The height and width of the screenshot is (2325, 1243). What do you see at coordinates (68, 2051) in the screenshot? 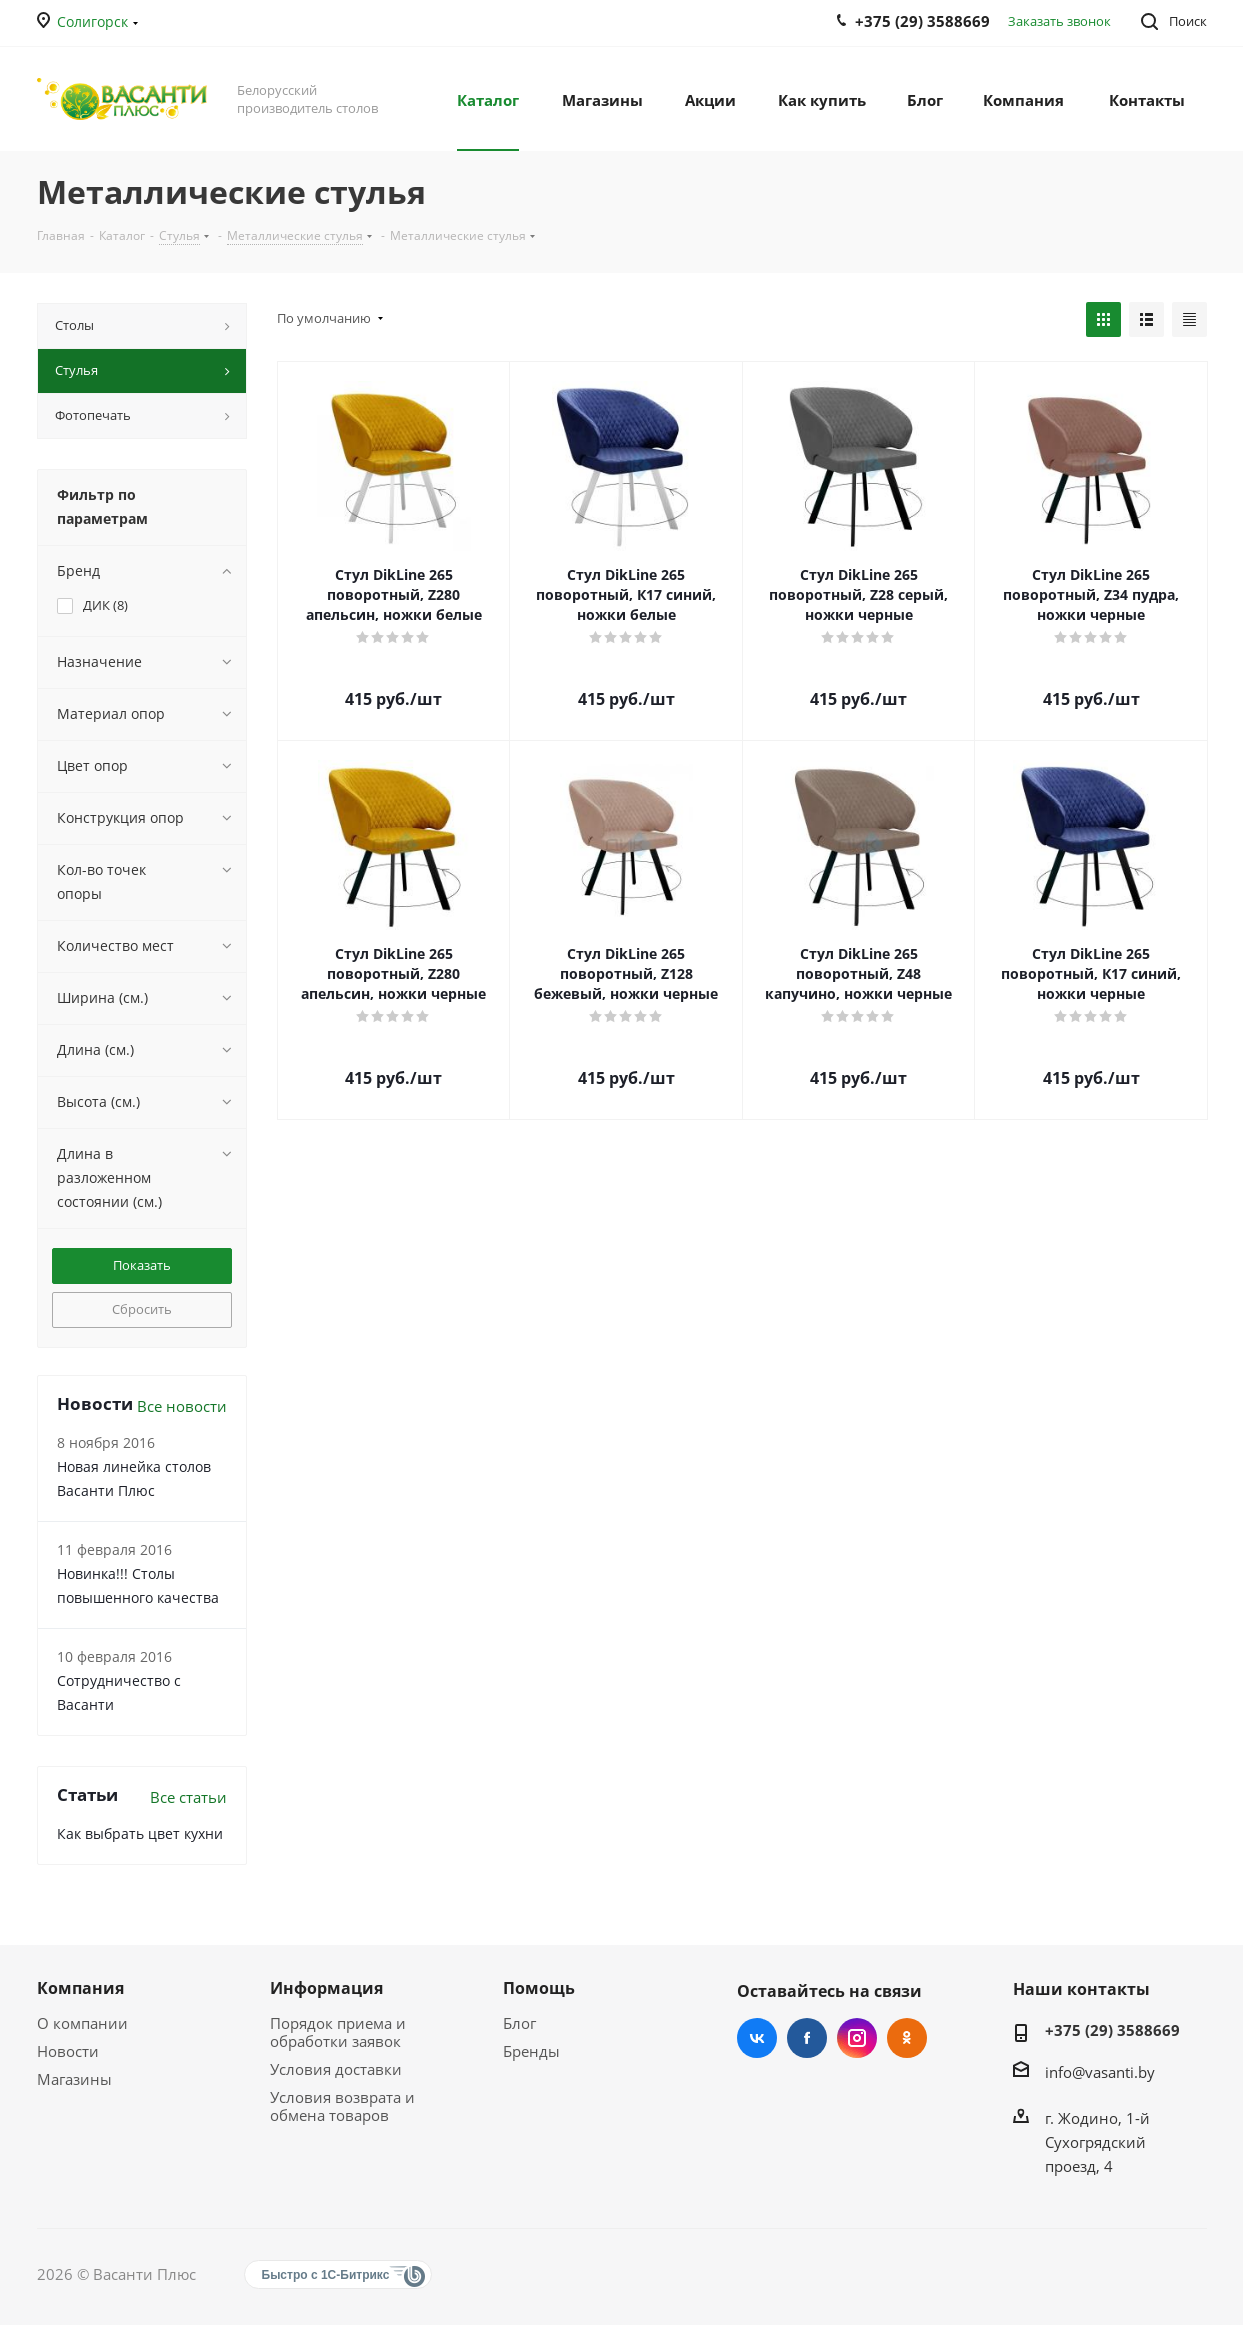
I see `Новости` at bounding box center [68, 2051].